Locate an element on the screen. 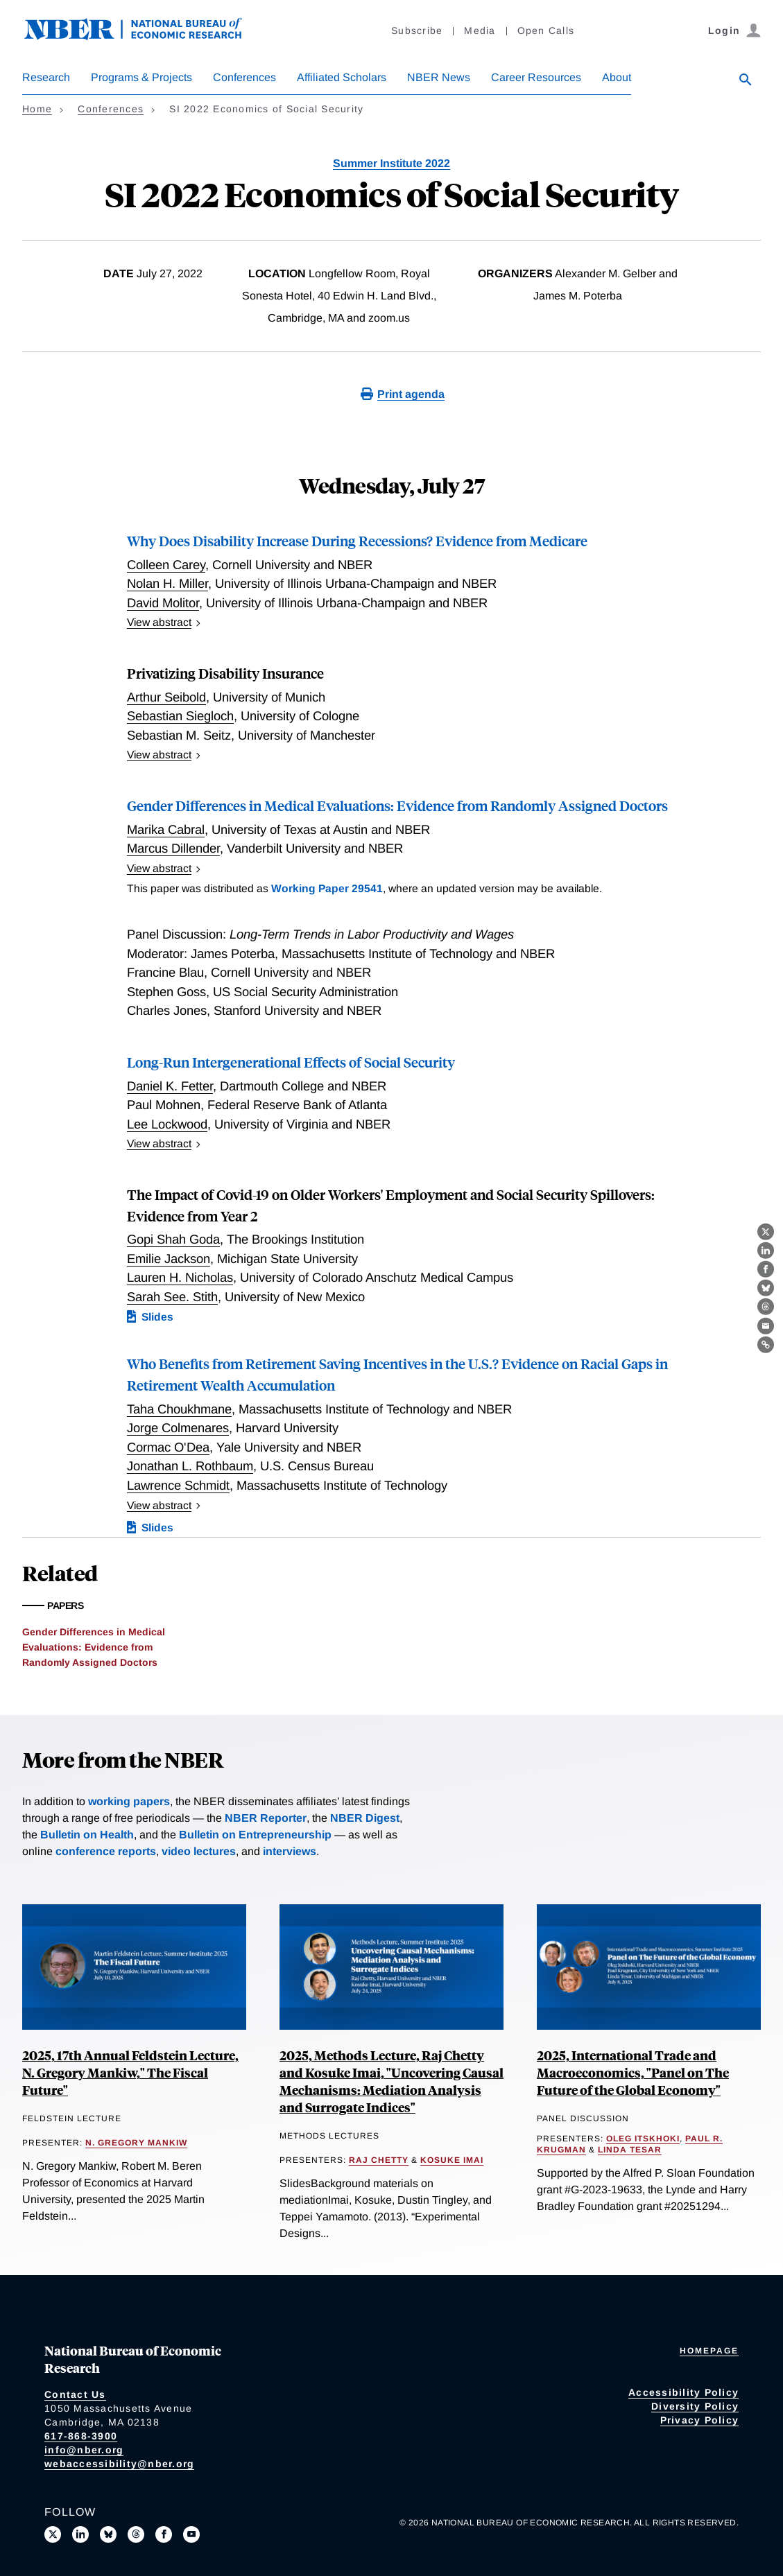  Bulletin on Entrepreneurship is located at coordinates (255, 1834).